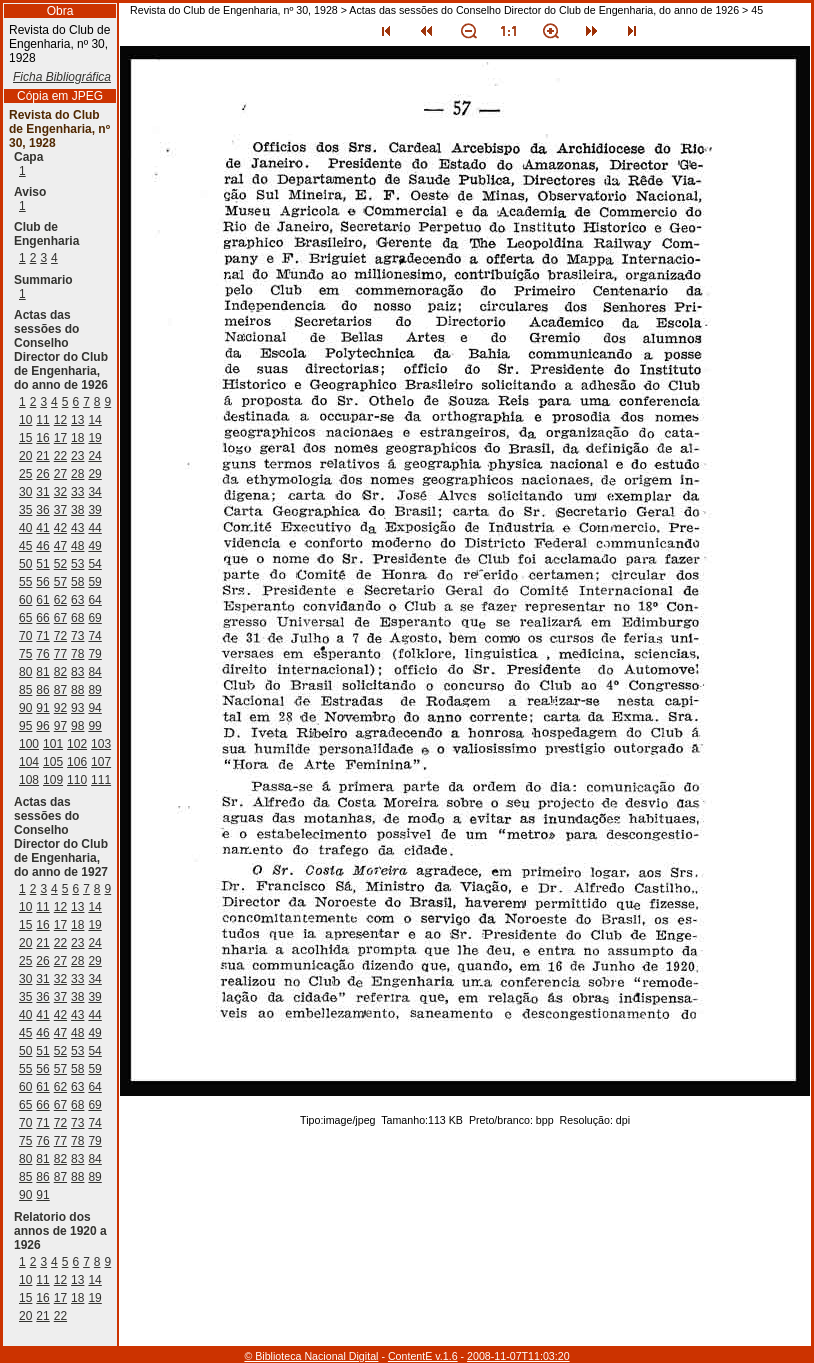 The image size is (814, 1363). I want to click on 75, so click(25, 654).